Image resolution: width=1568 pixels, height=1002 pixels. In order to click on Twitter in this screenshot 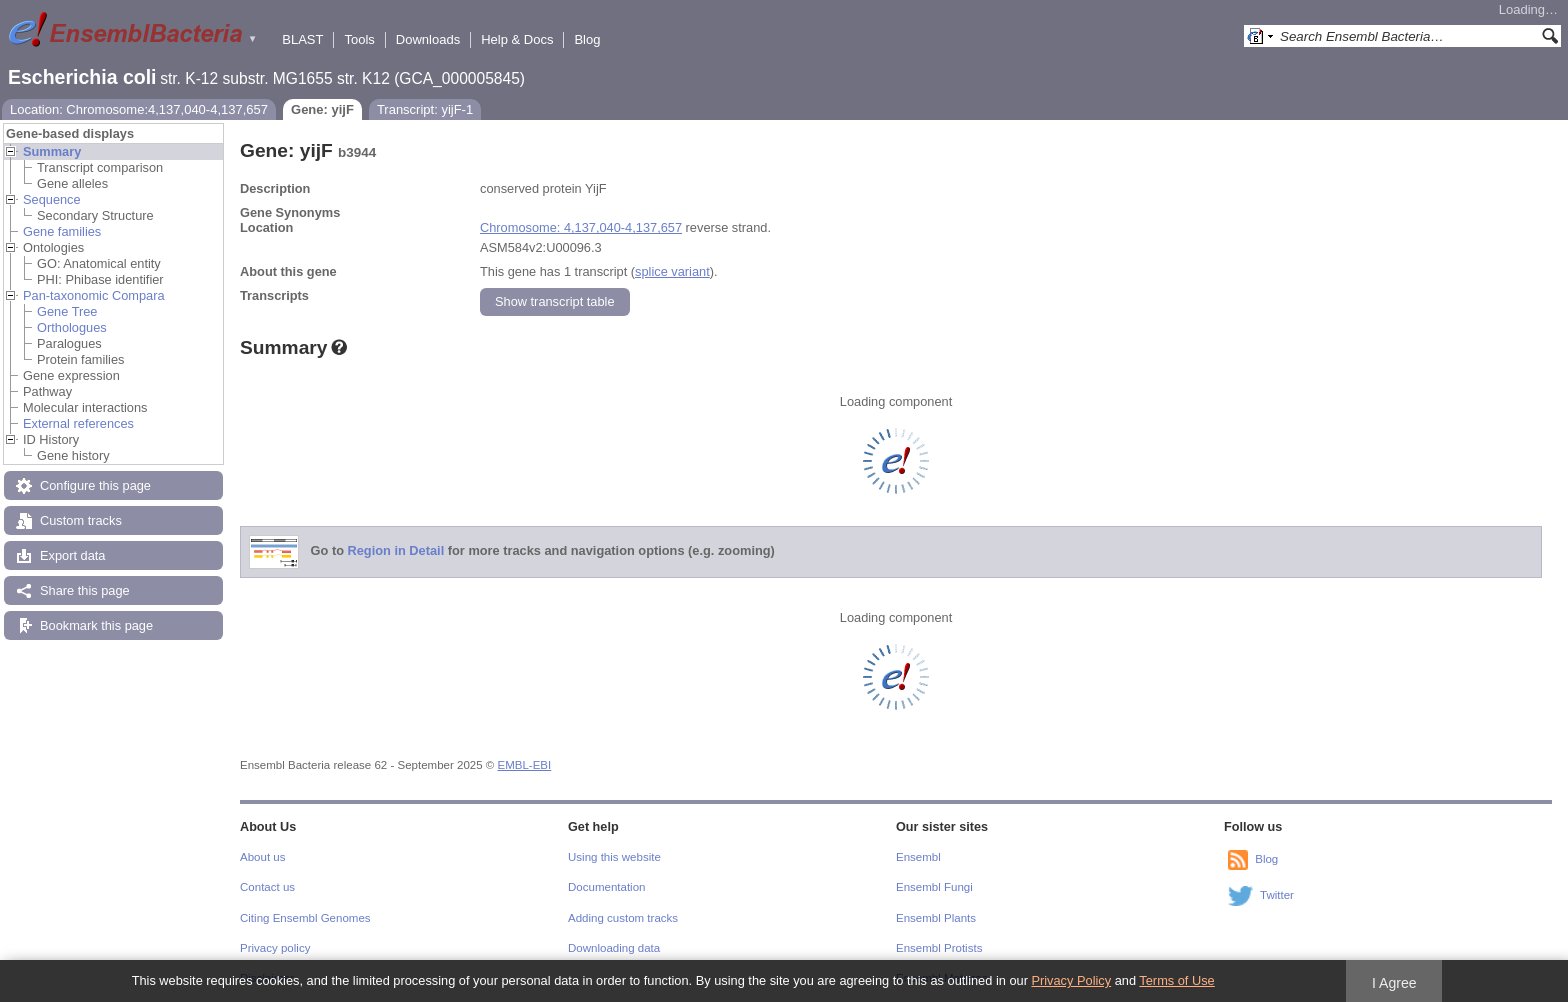, I will do `click(1277, 895)`.